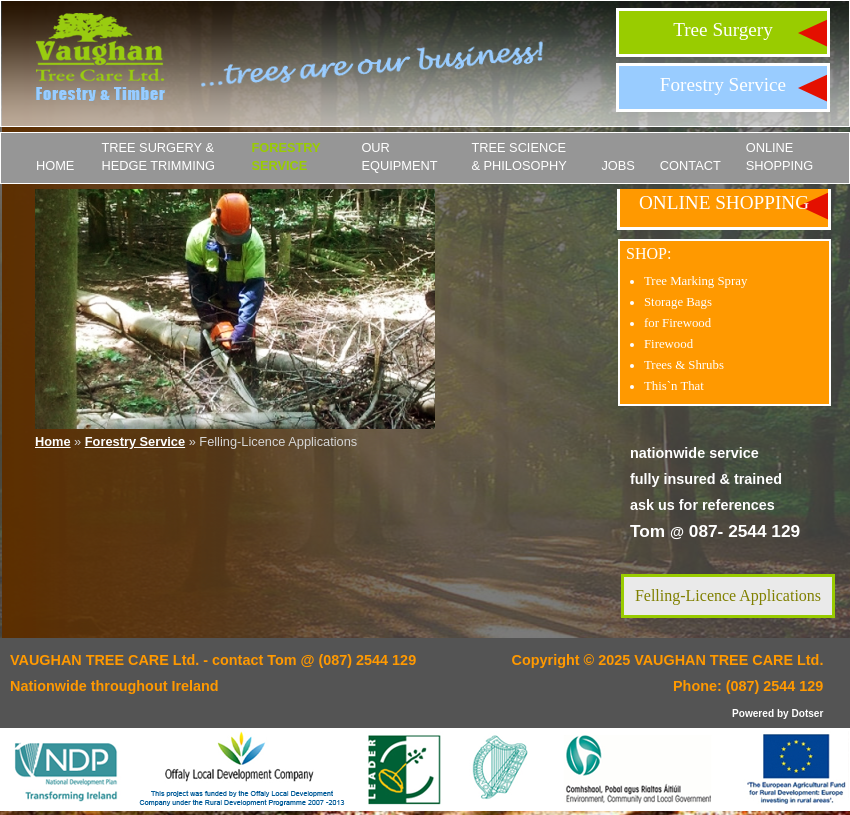 This screenshot has height=815, width=850. What do you see at coordinates (399, 156) in the screenshot?
I see `Our Equipment` at bounding box center [399, 156].